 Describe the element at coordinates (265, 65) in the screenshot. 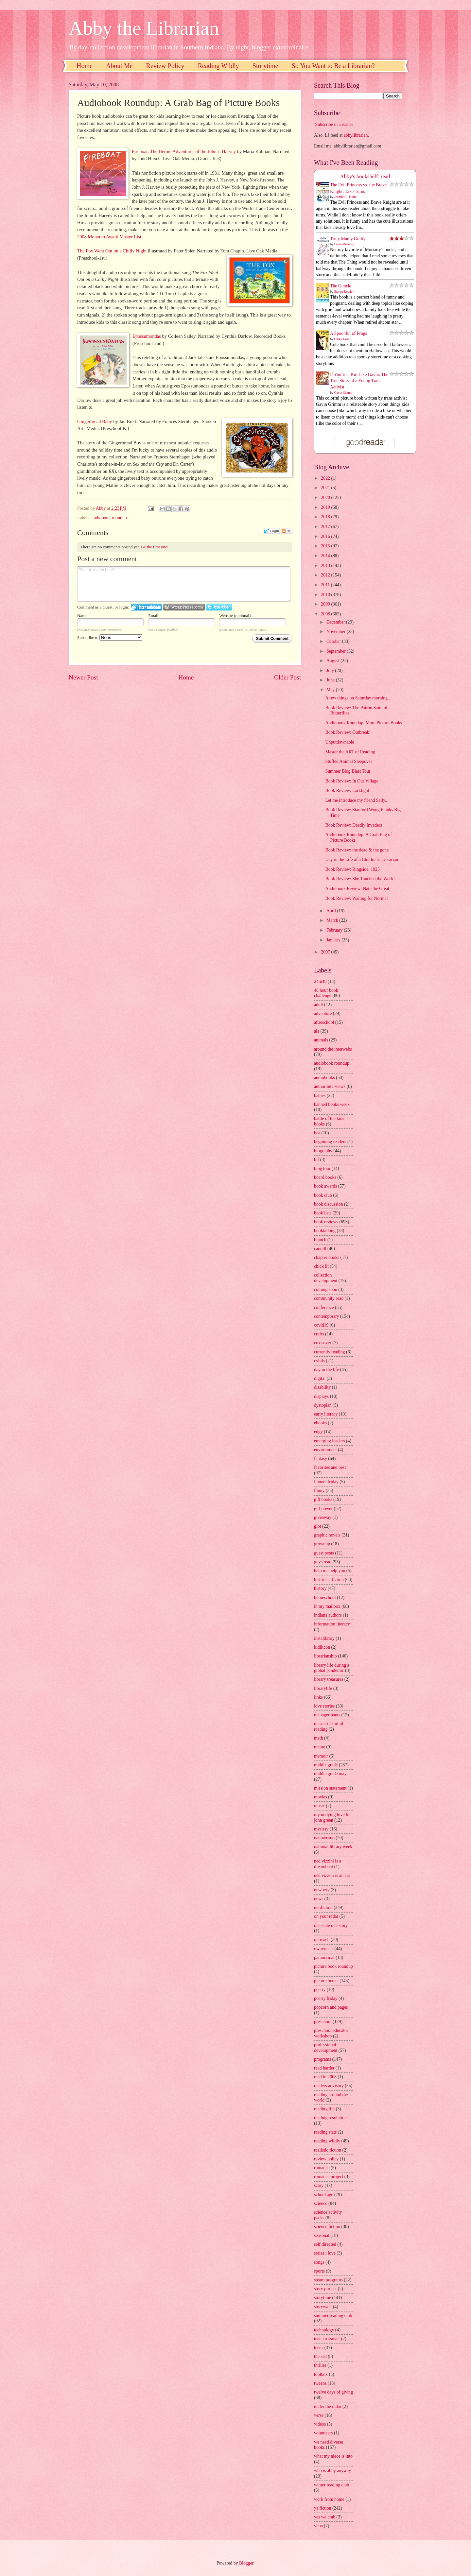

I see `Storytime` at that location.